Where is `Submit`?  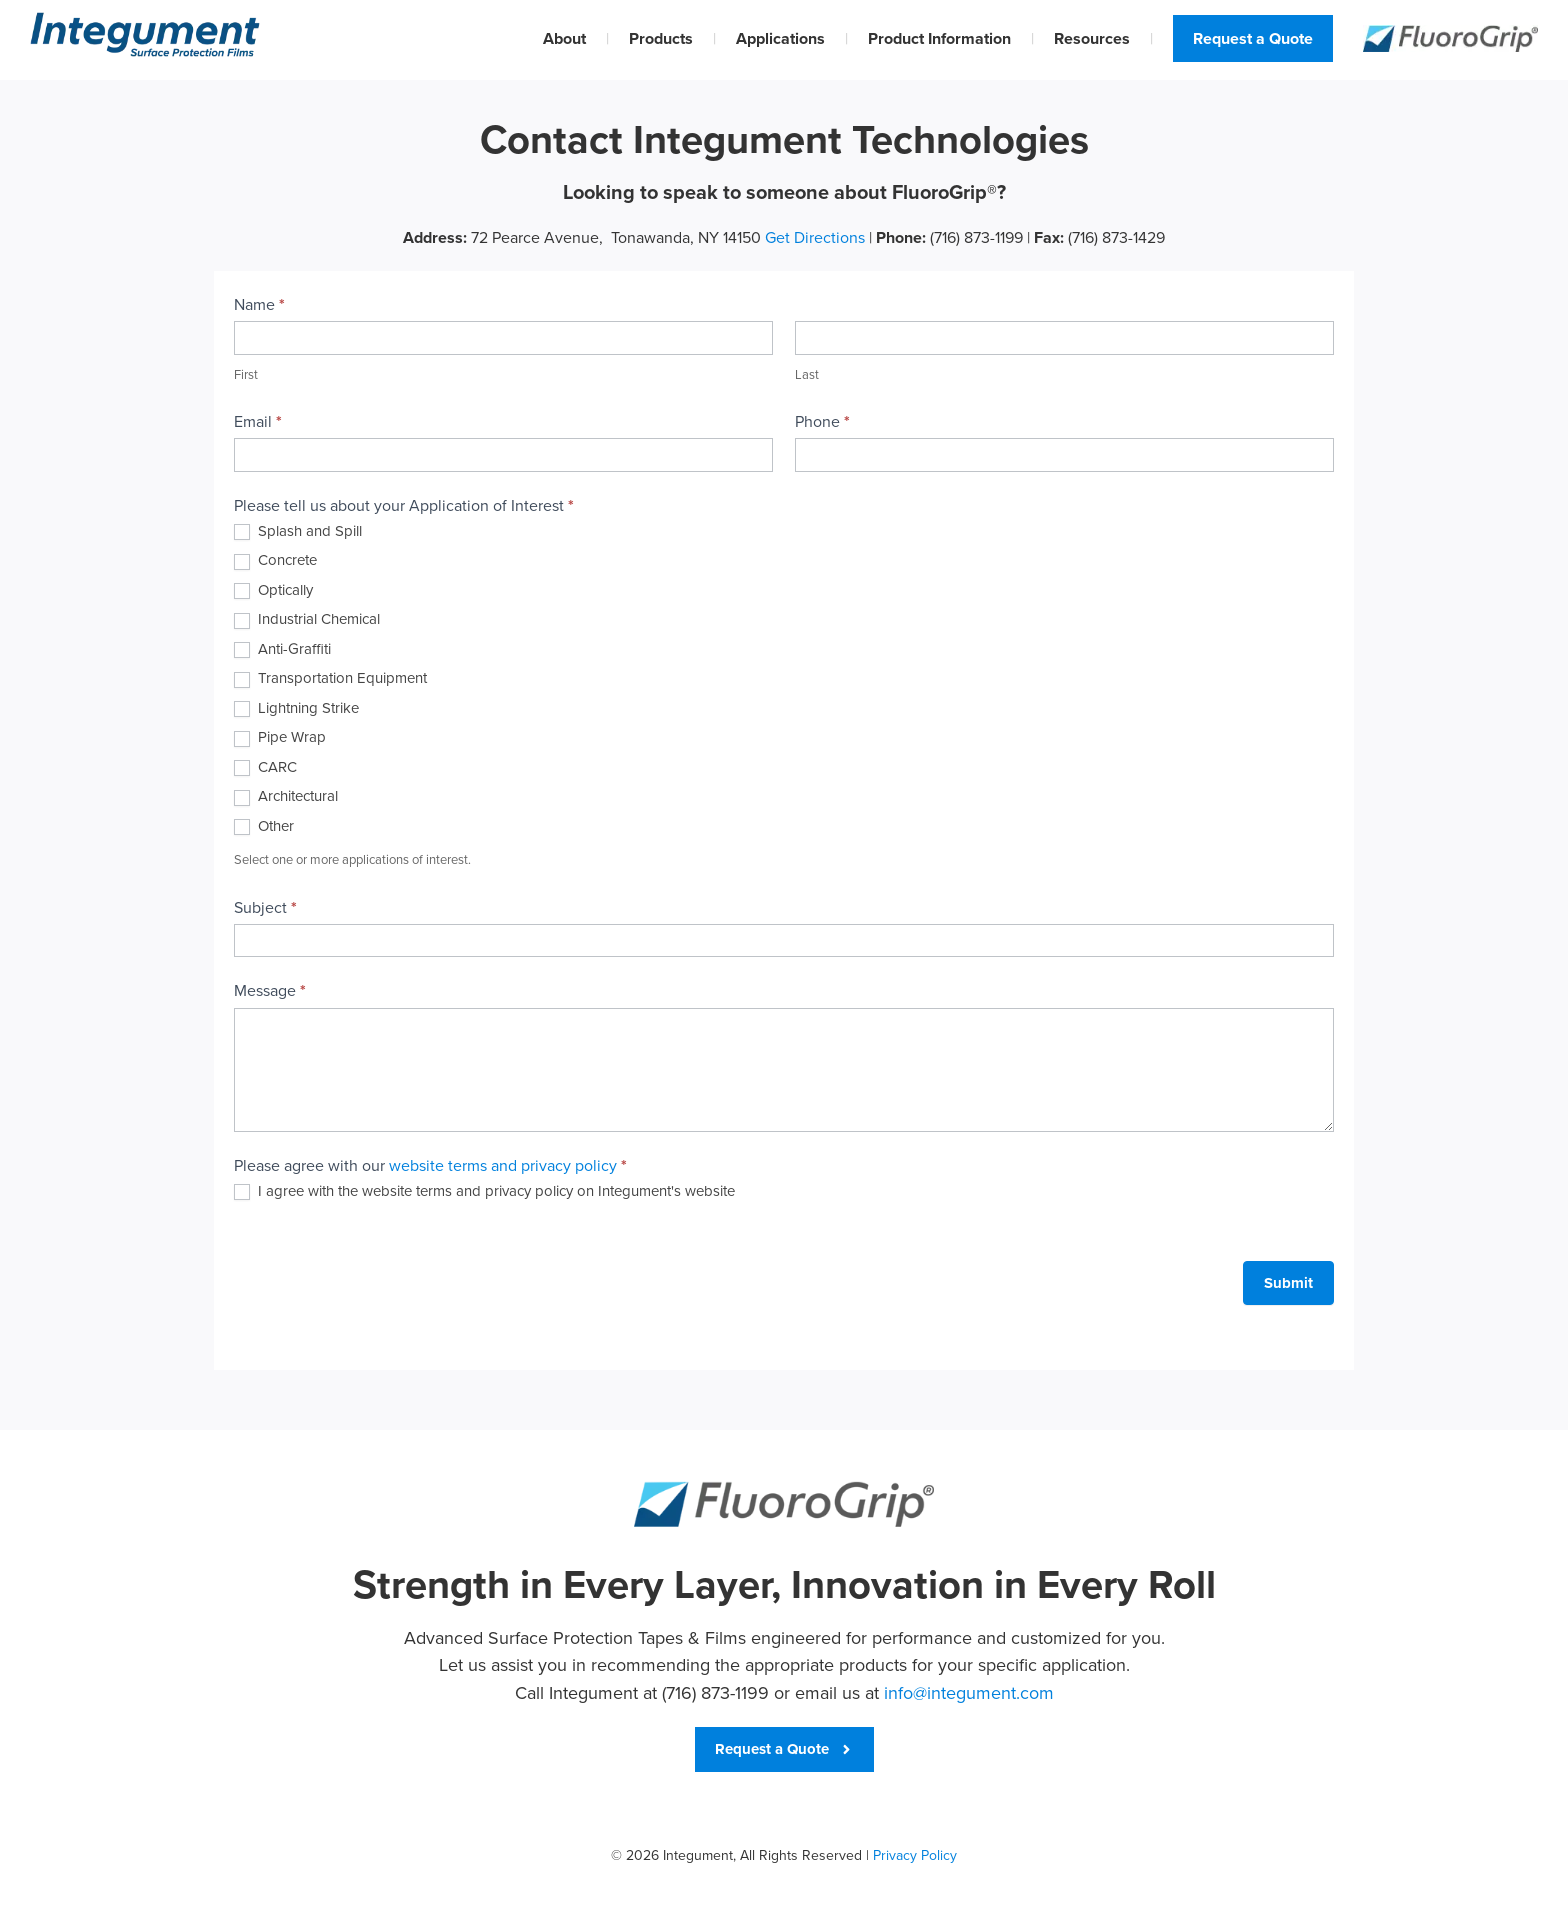
Submit is located at coordinates (1288, 1283).